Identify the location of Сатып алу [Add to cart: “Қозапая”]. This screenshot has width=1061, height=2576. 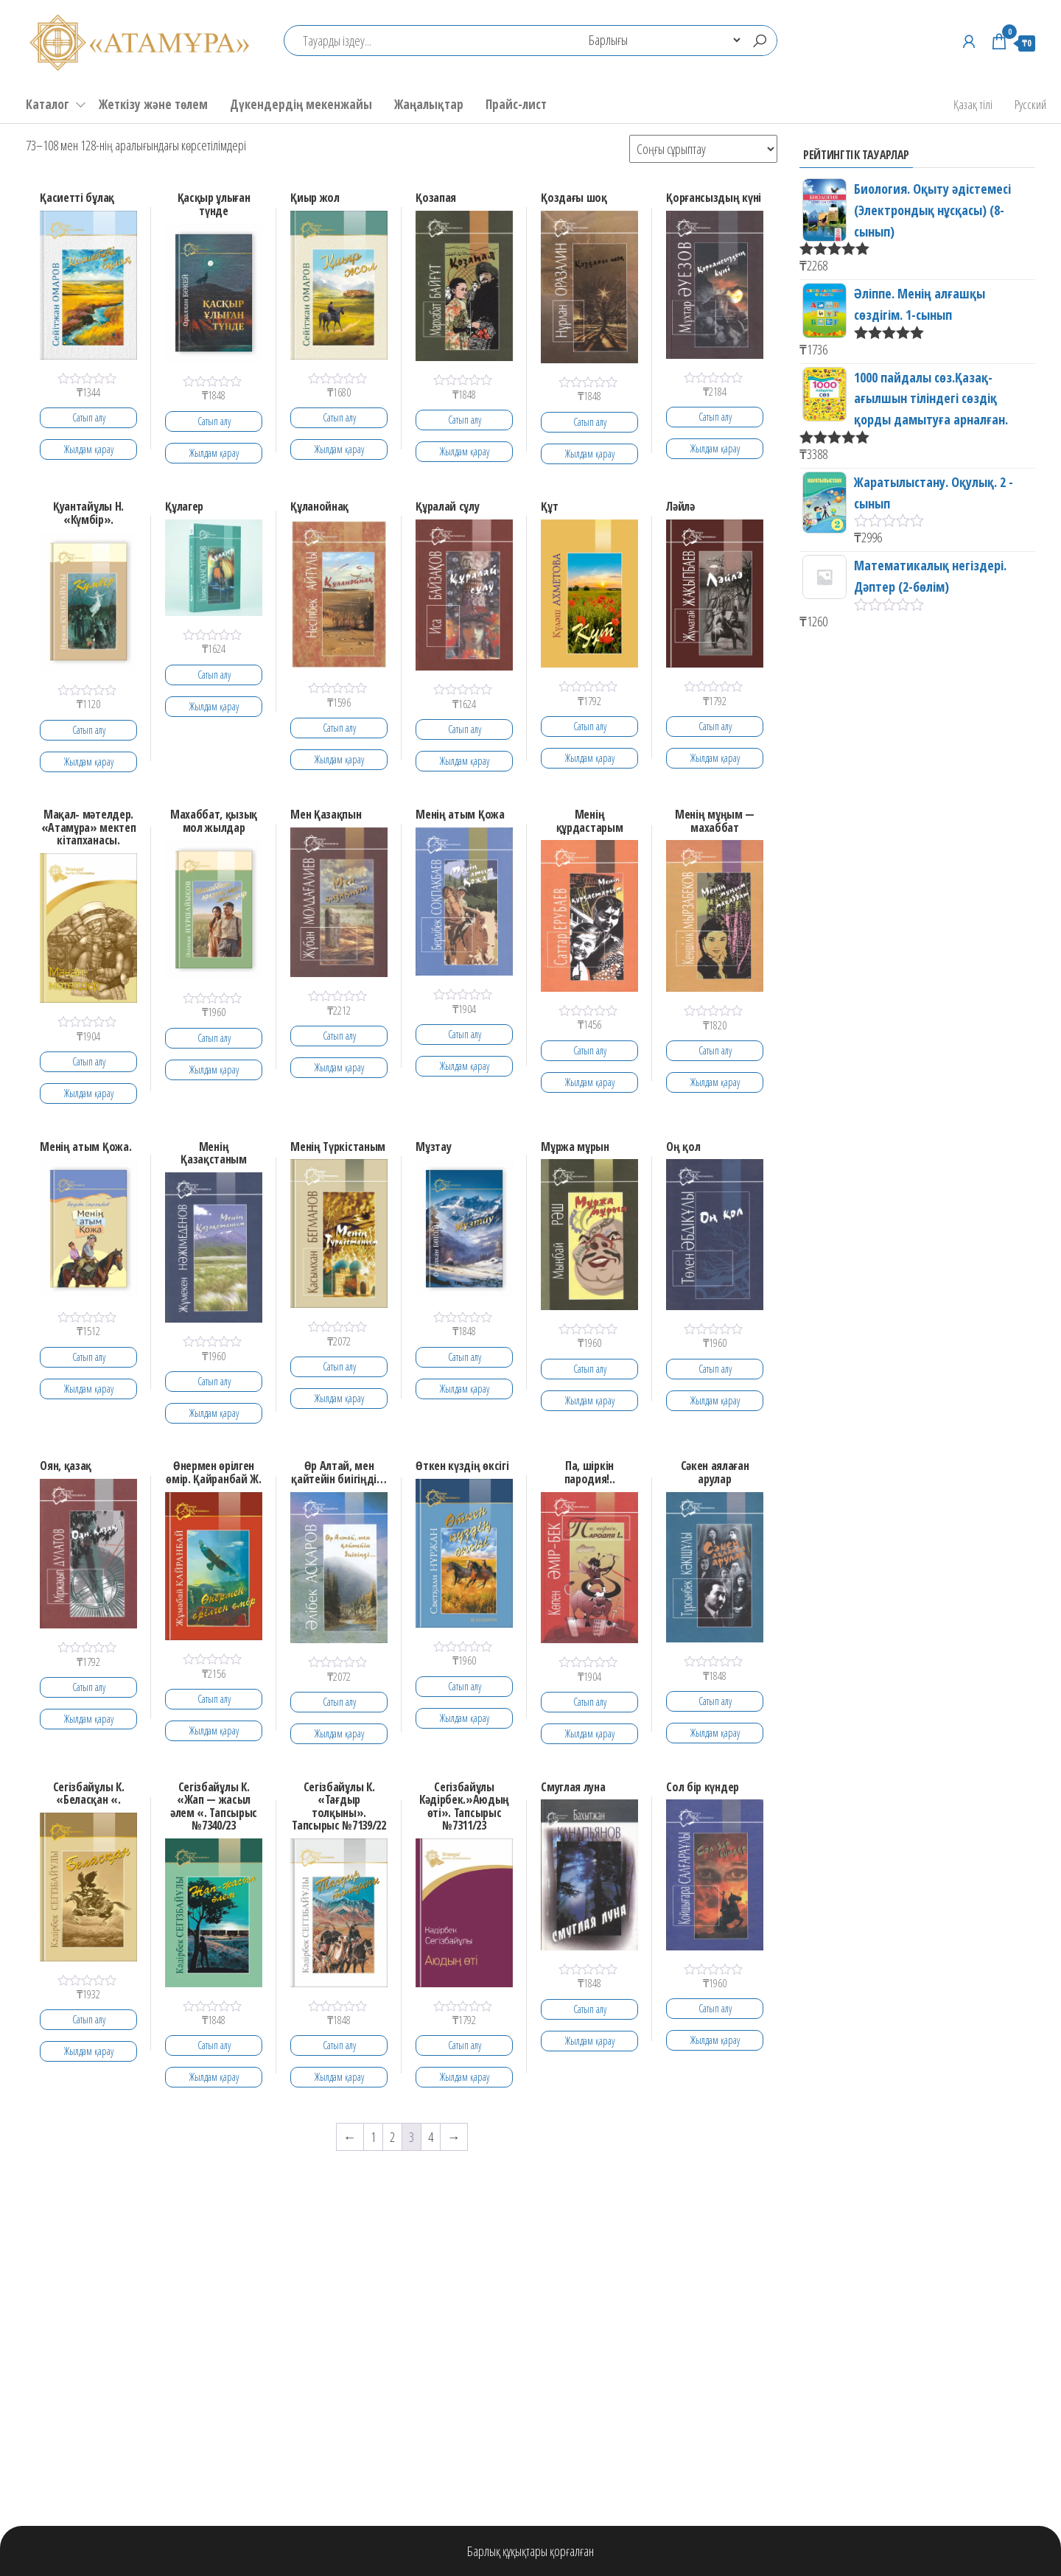
(464, 420).